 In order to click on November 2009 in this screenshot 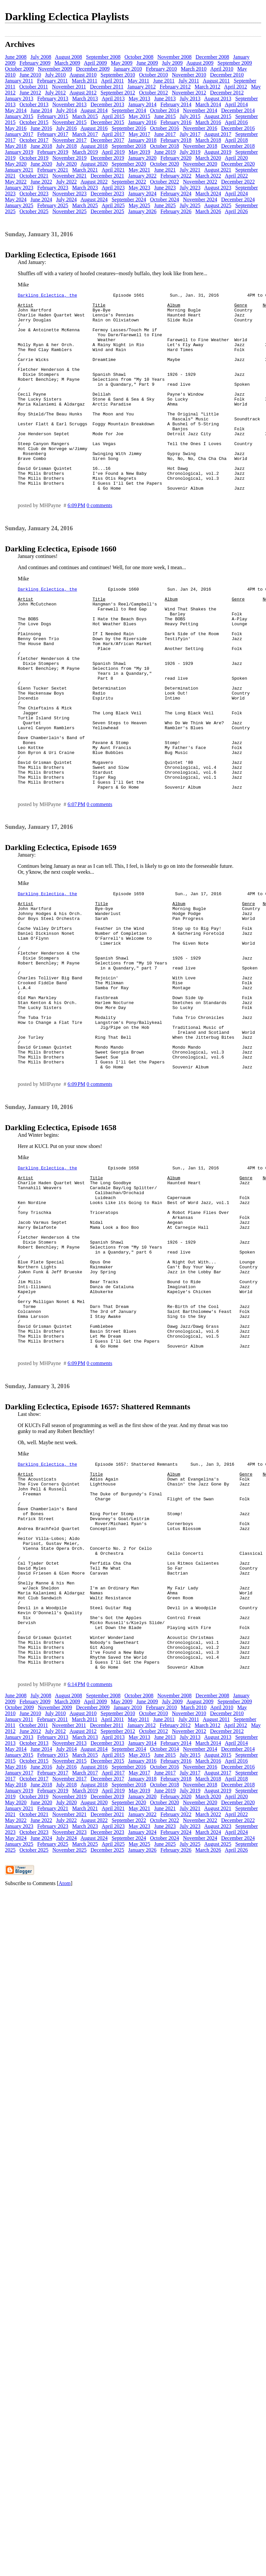, I will do `click(55, 69)`.